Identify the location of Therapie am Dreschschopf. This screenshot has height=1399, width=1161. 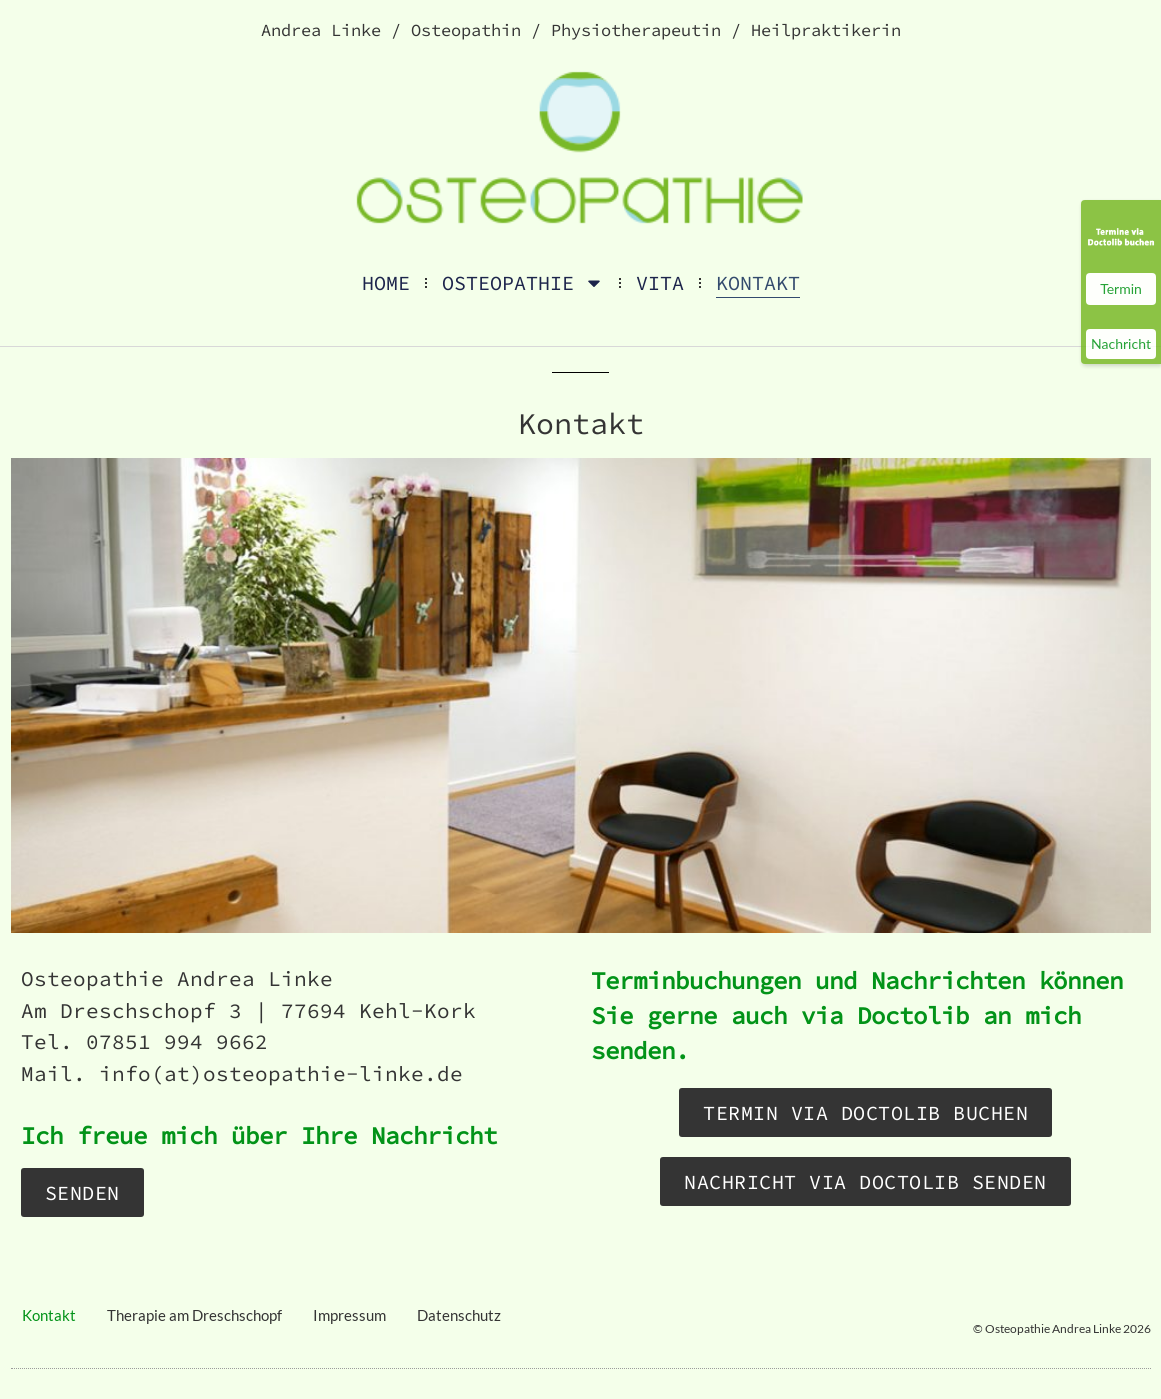
(194, 1315).